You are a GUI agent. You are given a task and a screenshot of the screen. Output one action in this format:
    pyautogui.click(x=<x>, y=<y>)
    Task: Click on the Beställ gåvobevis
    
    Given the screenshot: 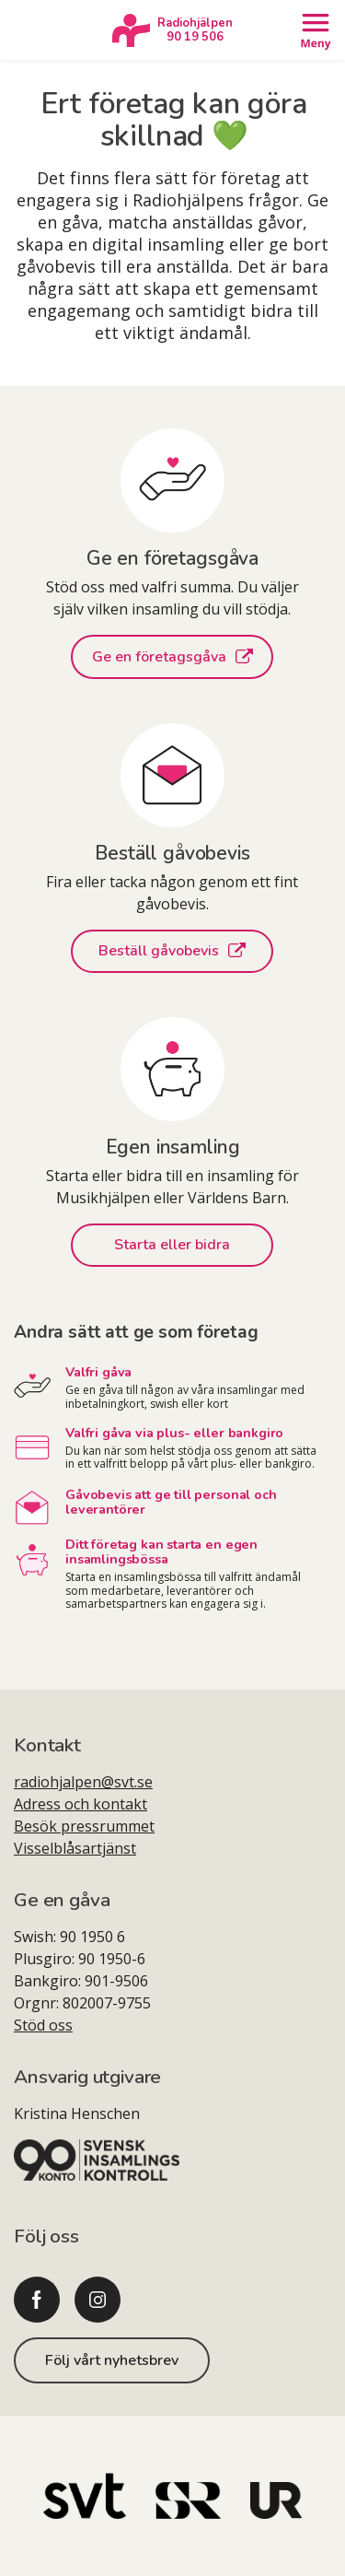 What is the action you would take?
    pyautogui.click(x=172, y=951)
    